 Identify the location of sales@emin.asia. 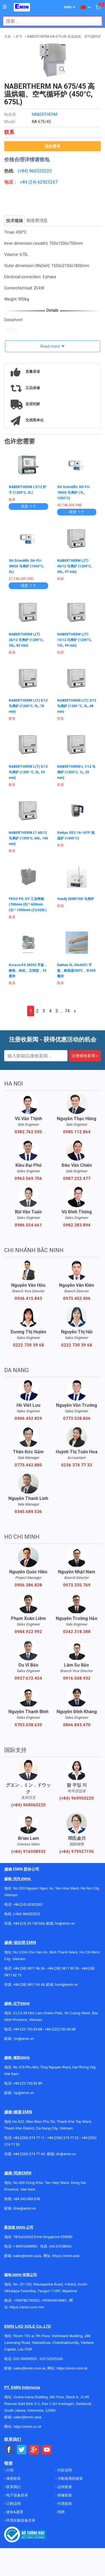
(27, 2256).